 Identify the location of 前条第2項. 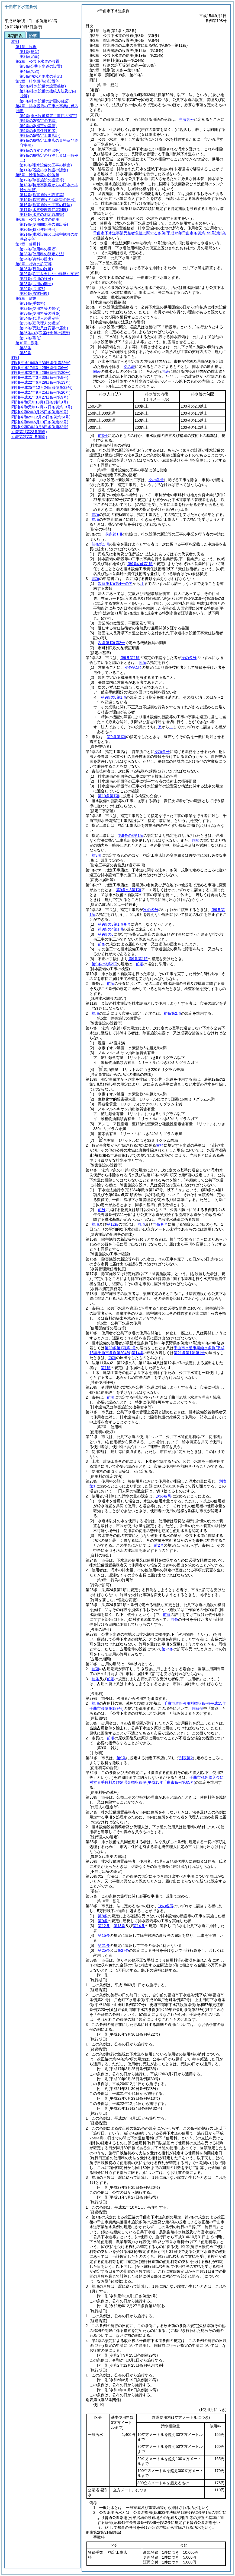
(172, 1013).